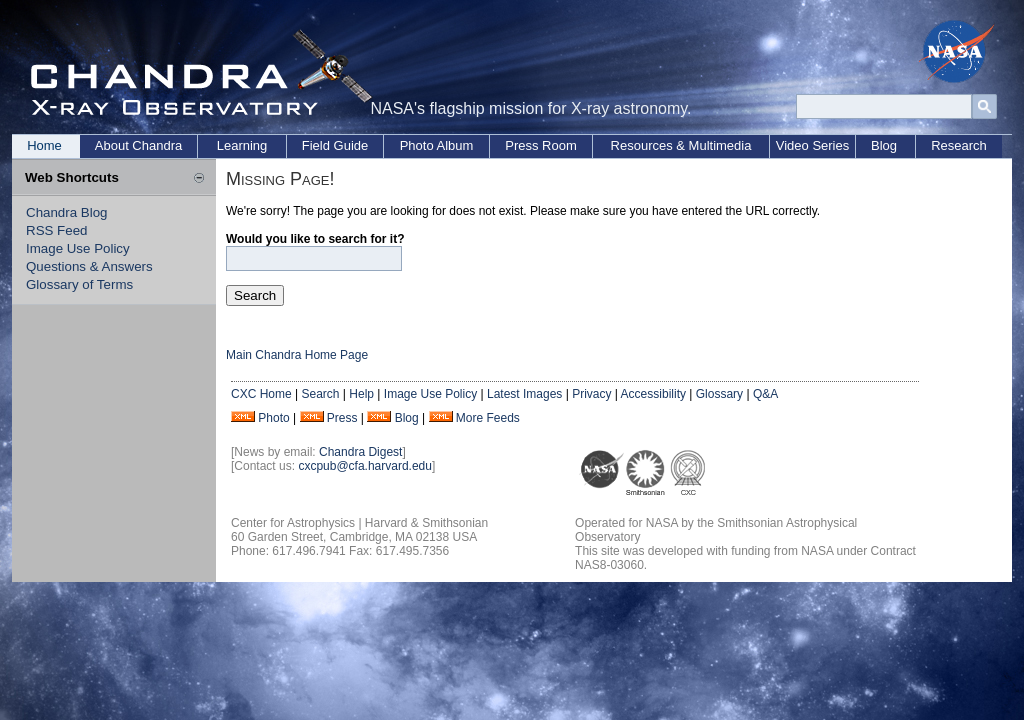 This screenshot has height=720, width=1024. I want to click on CXC Home, so click(261, 394).